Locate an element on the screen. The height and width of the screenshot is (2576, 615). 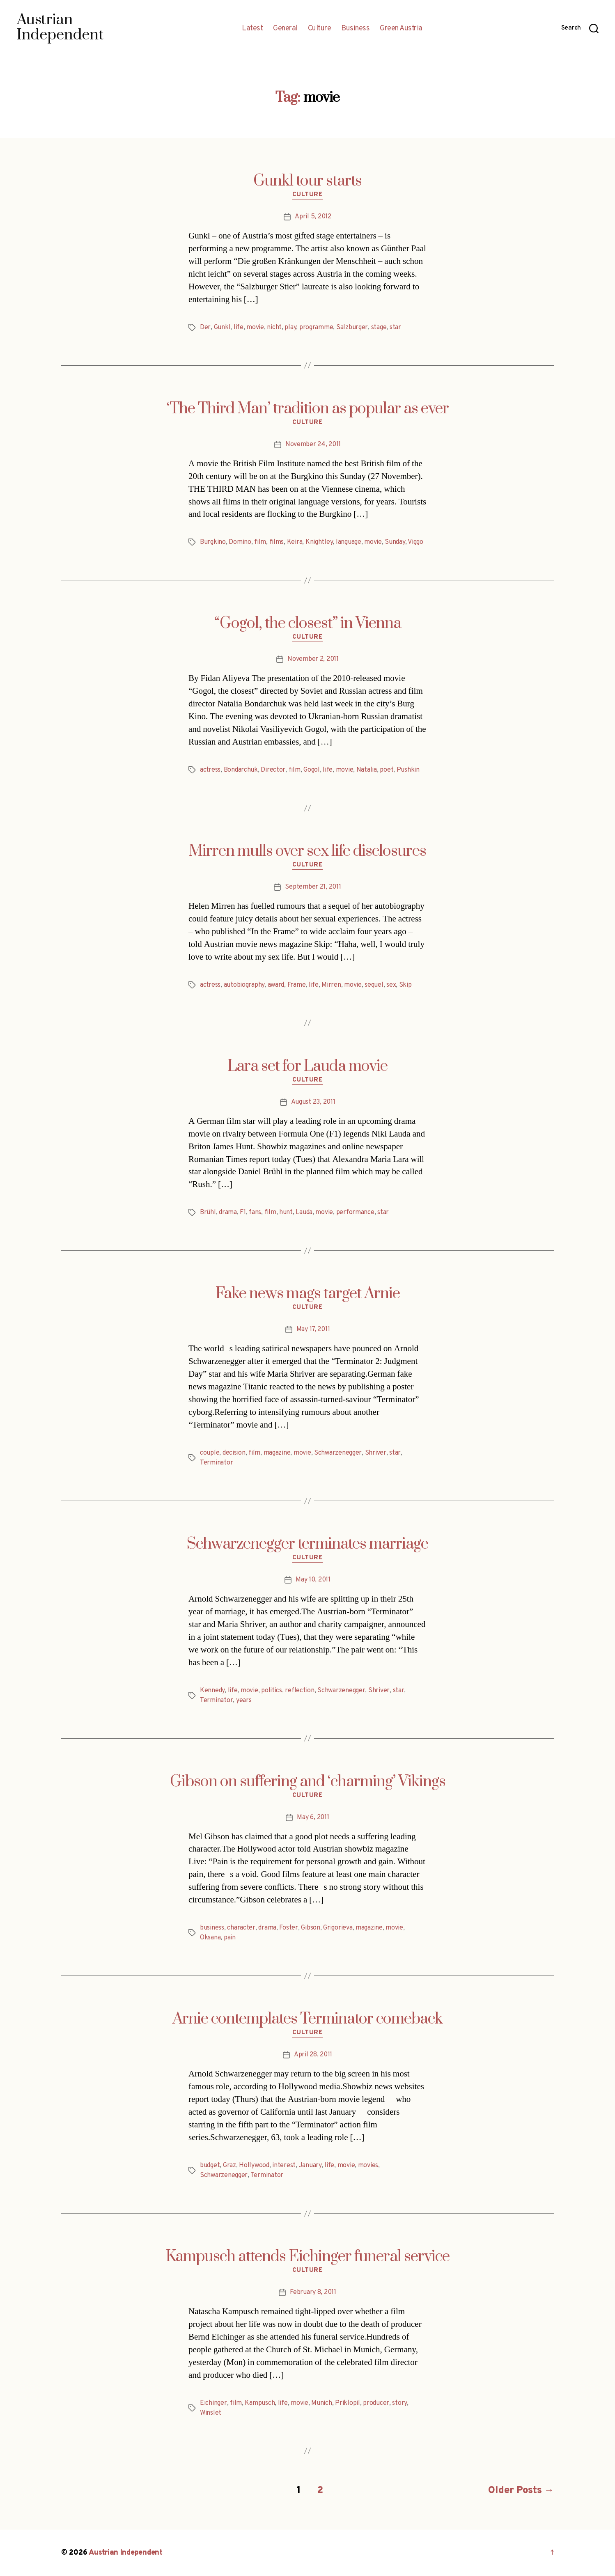
Hollywood is located at coordinates (254, 2165).